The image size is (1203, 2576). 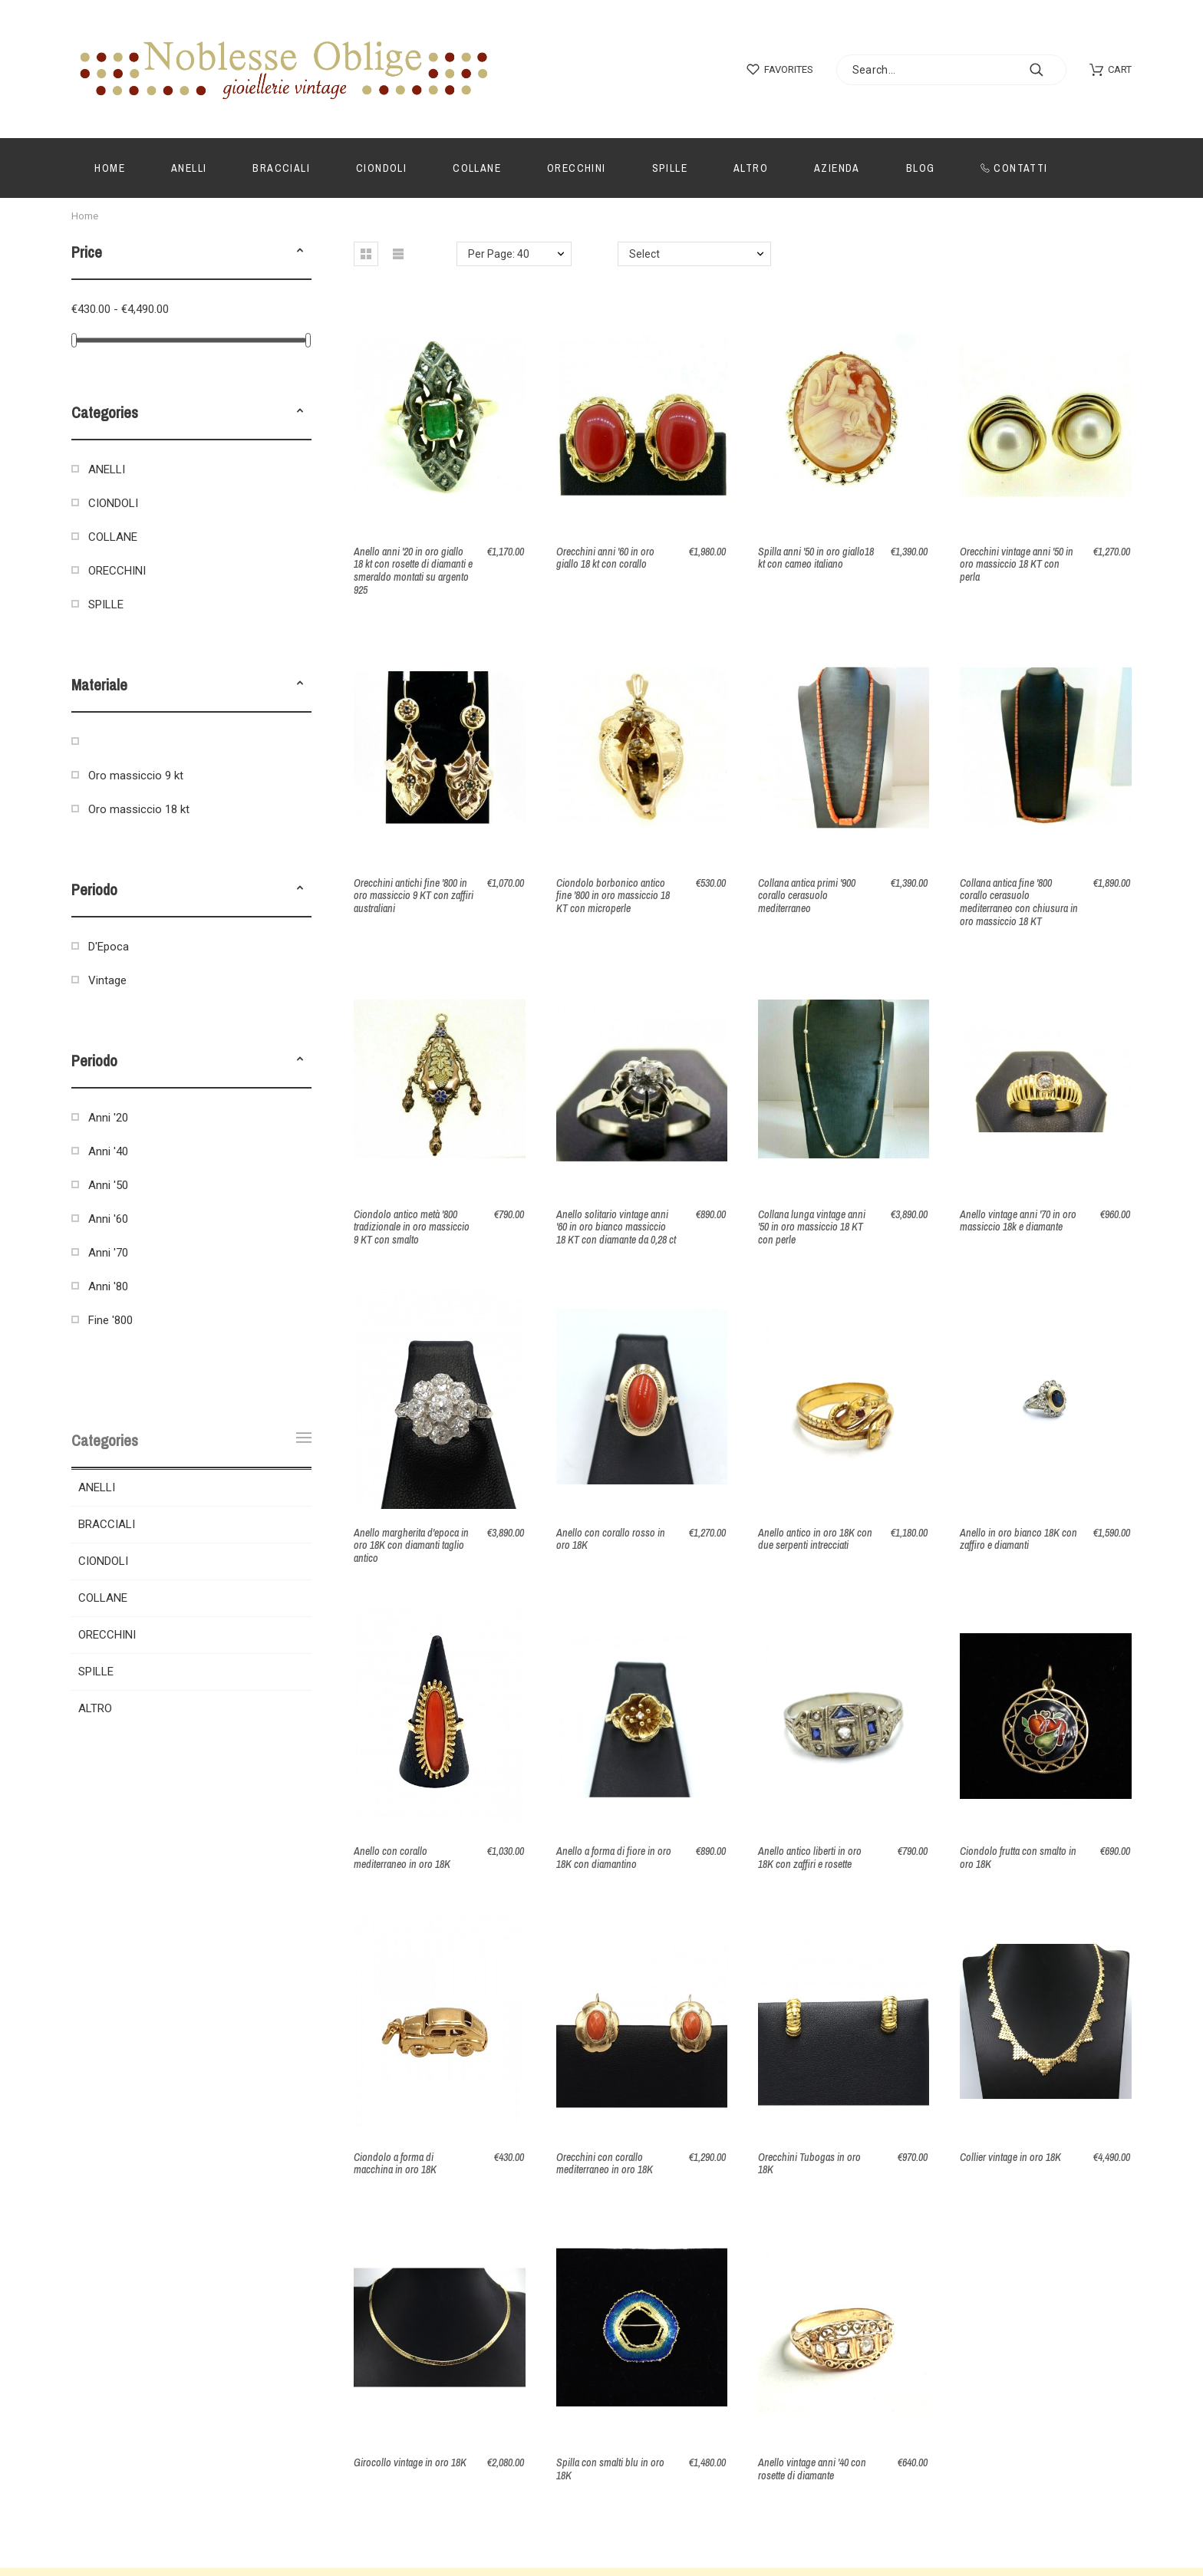 What do you see at coordinates (108, 947) in the screenshot?
I see `D'Epoca` at bounding box center [108, 947].